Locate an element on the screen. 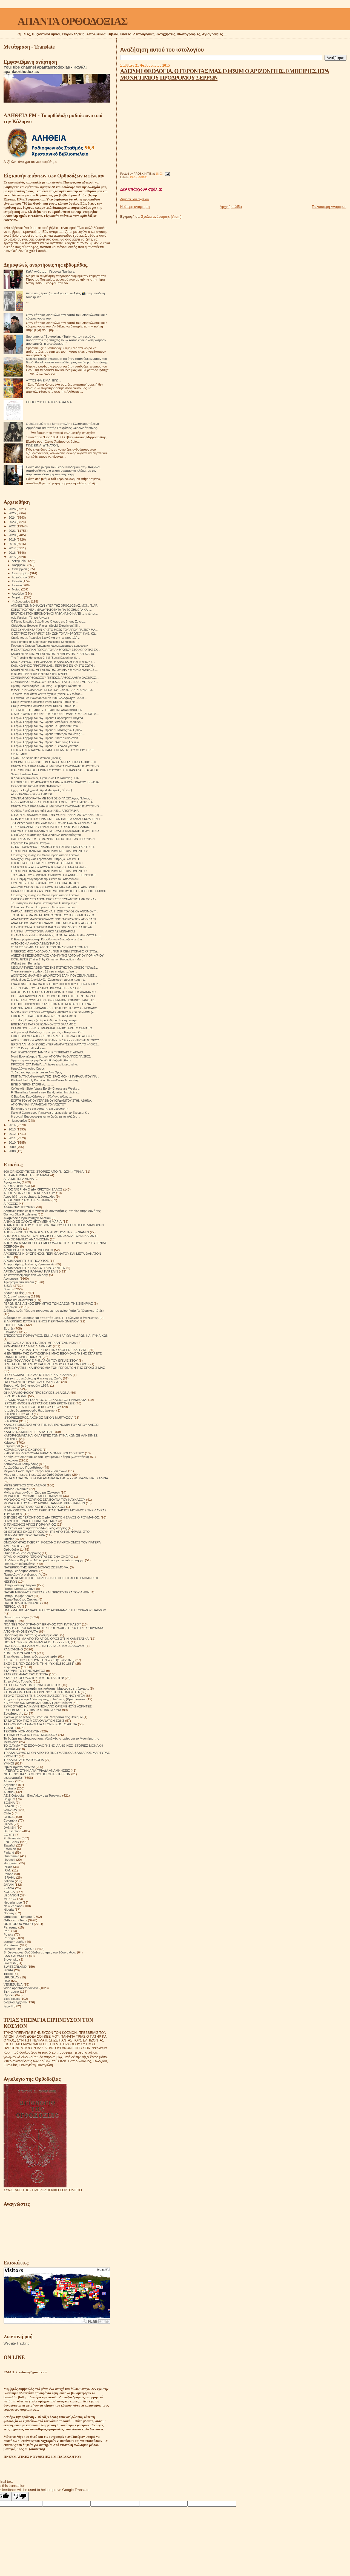  Δημοσίευση σχολίου is located at coordinates (134, 199).